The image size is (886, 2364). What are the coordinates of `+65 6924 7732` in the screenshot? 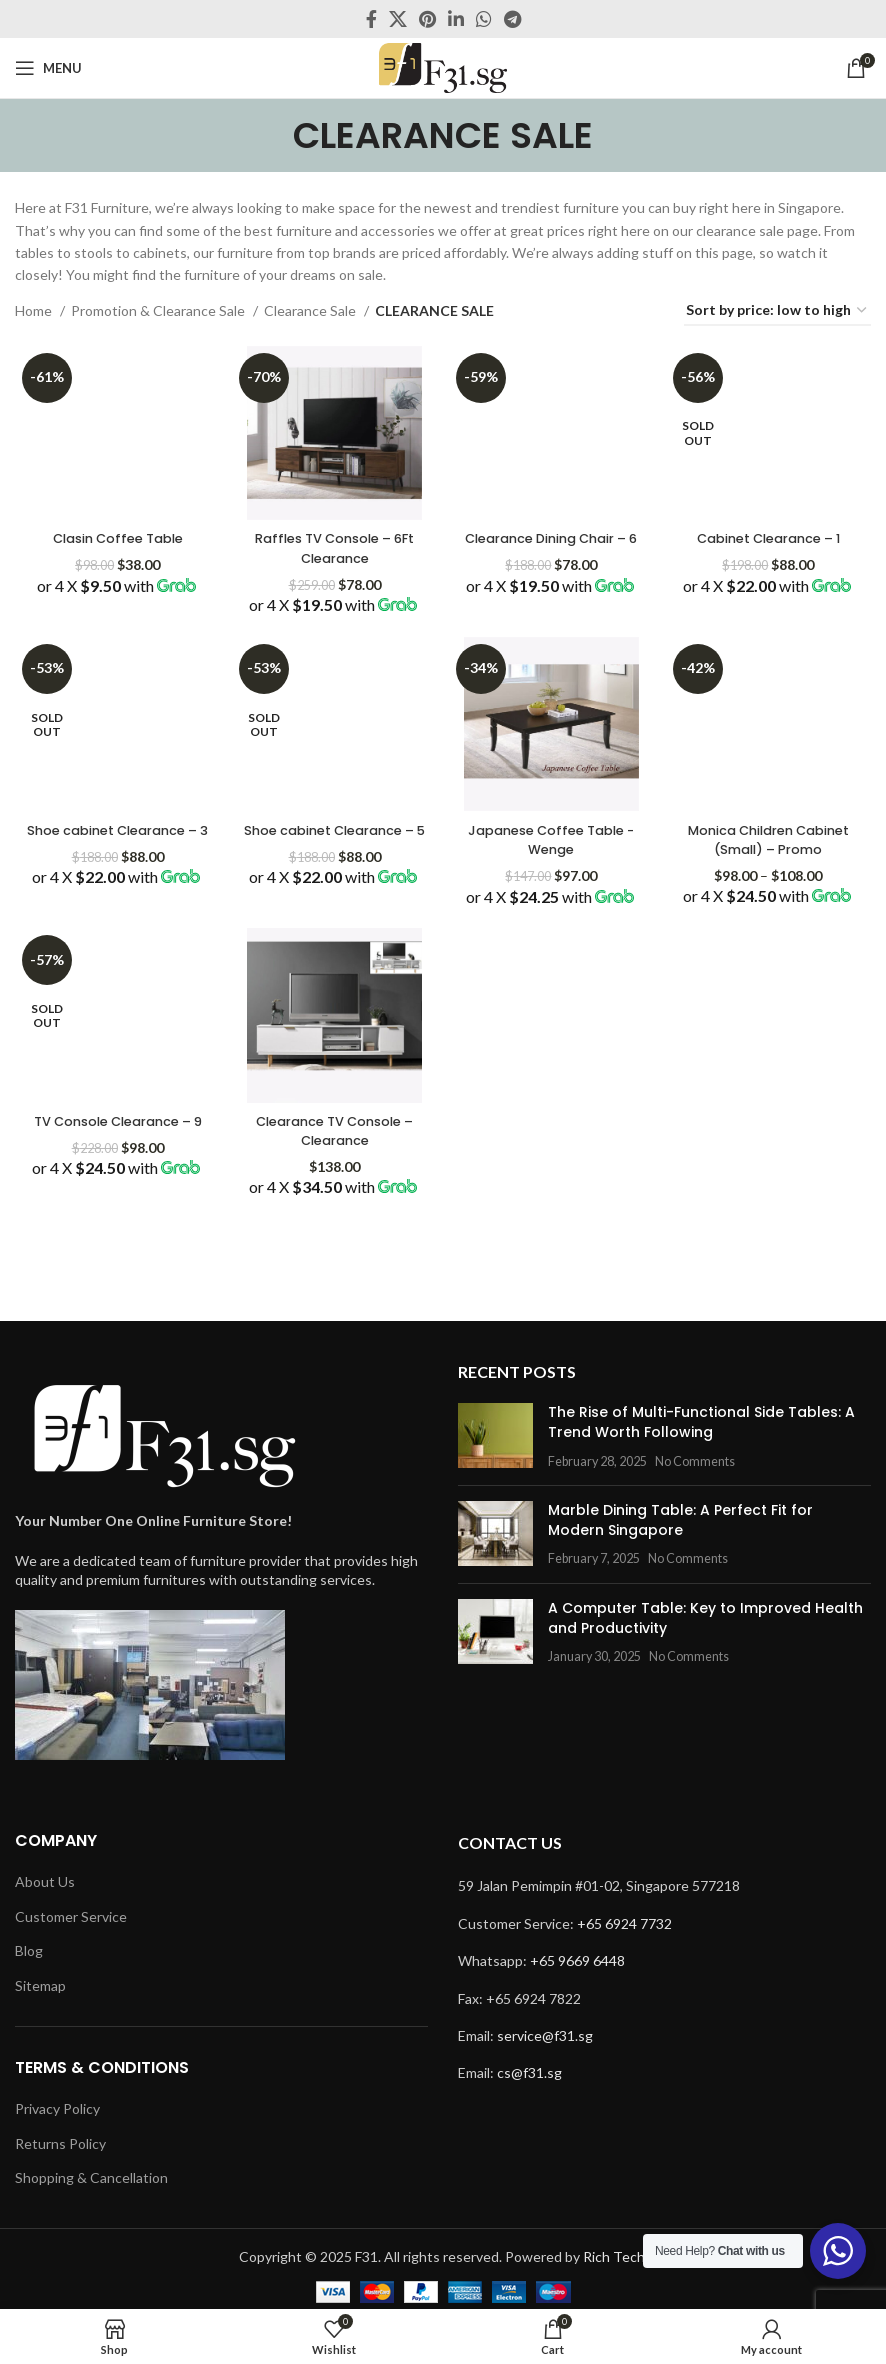 It's located at (624, 1923).